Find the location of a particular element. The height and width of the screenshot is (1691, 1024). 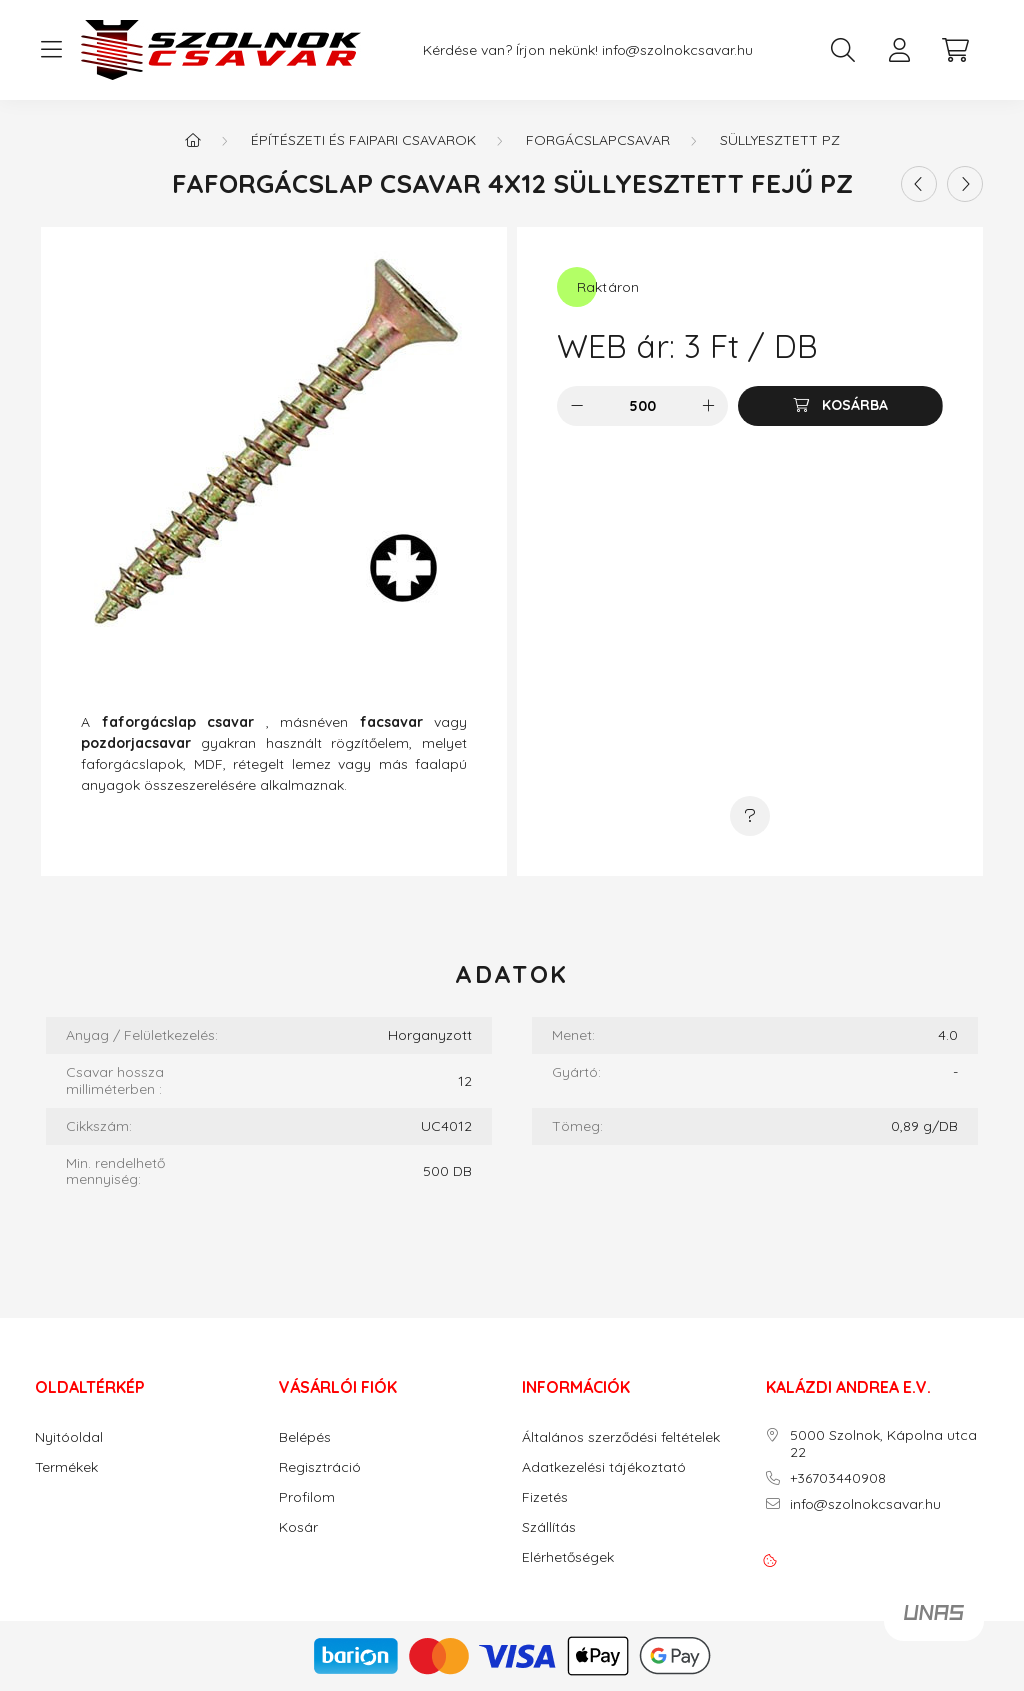

Nyitóoldal is located at coordinates (69, 1437).